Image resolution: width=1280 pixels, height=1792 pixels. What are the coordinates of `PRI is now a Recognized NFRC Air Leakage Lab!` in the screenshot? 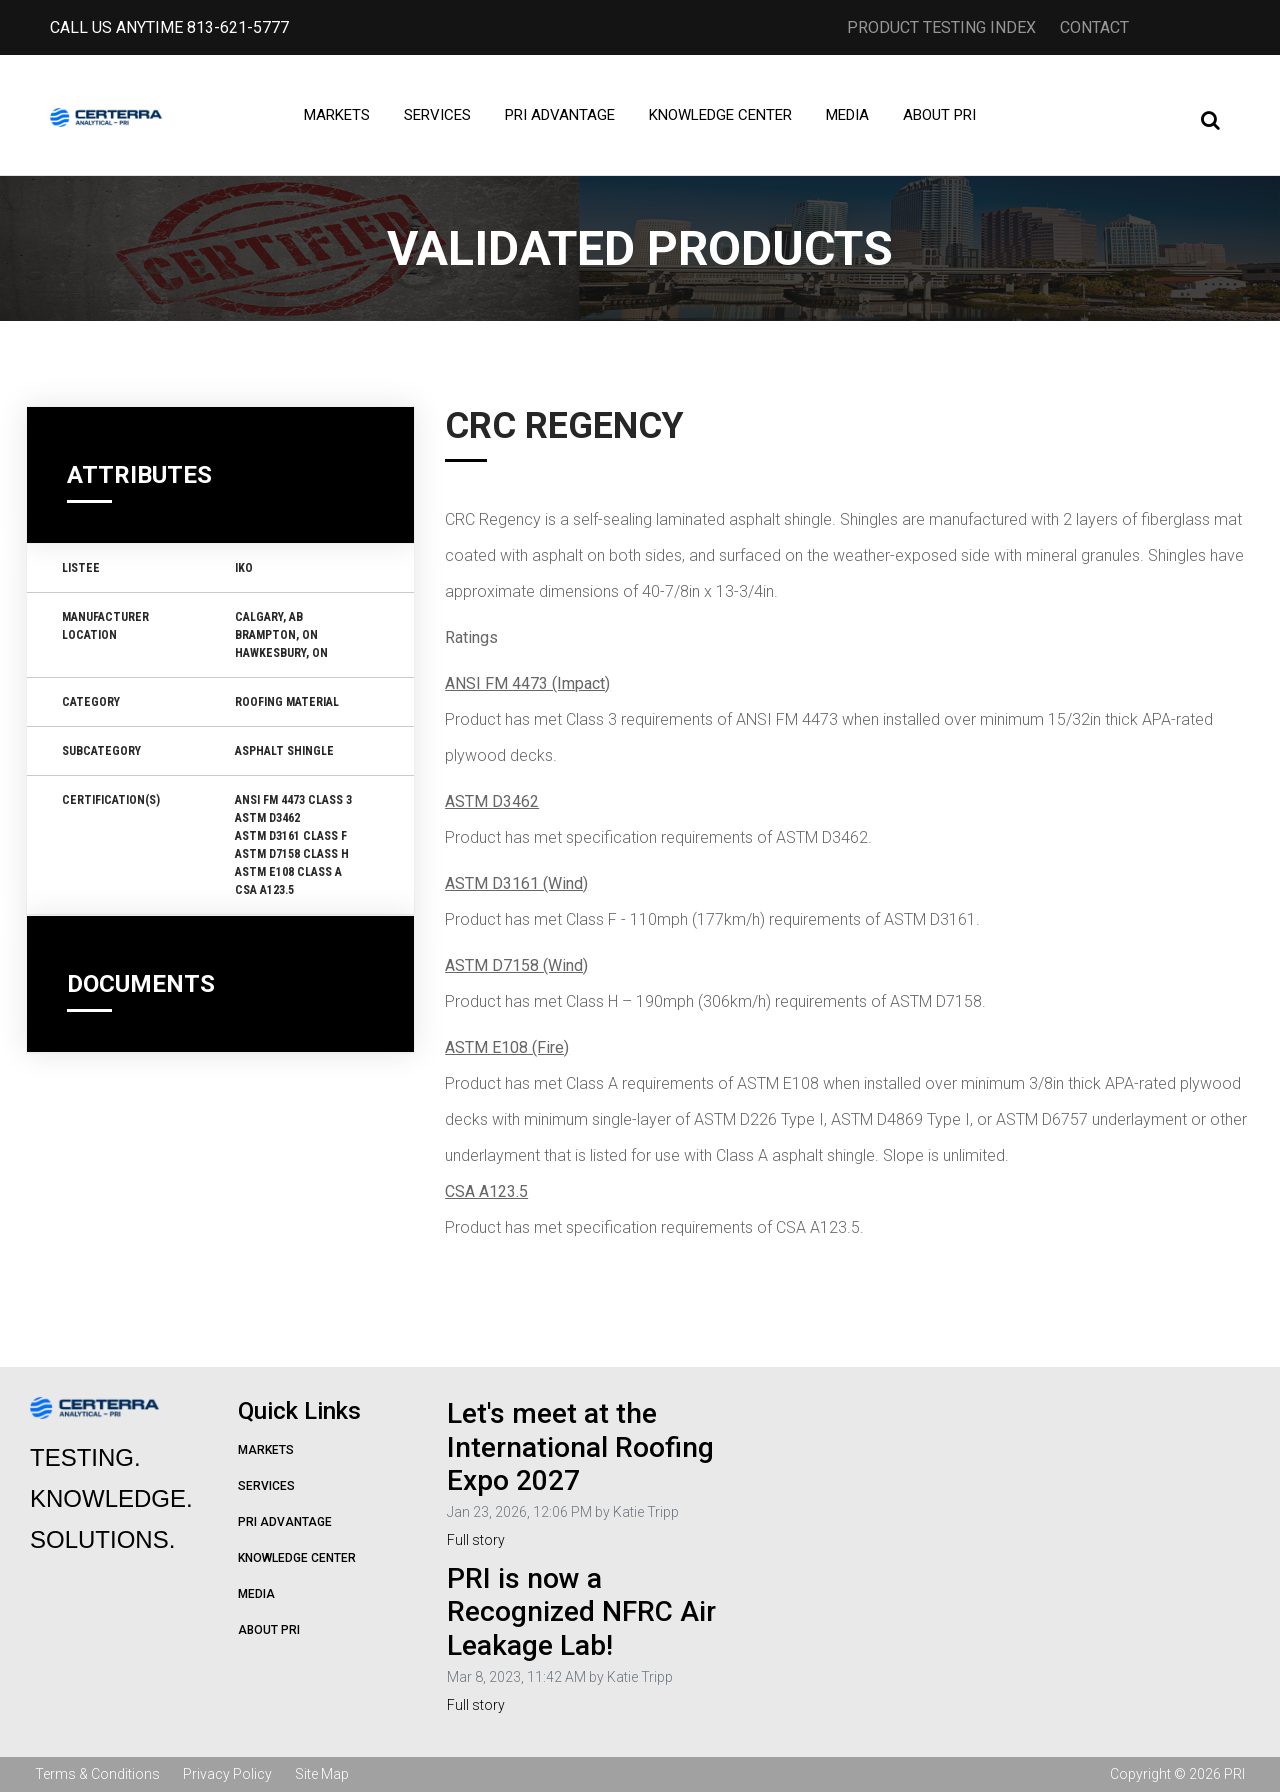 It's located at (581, 1612).